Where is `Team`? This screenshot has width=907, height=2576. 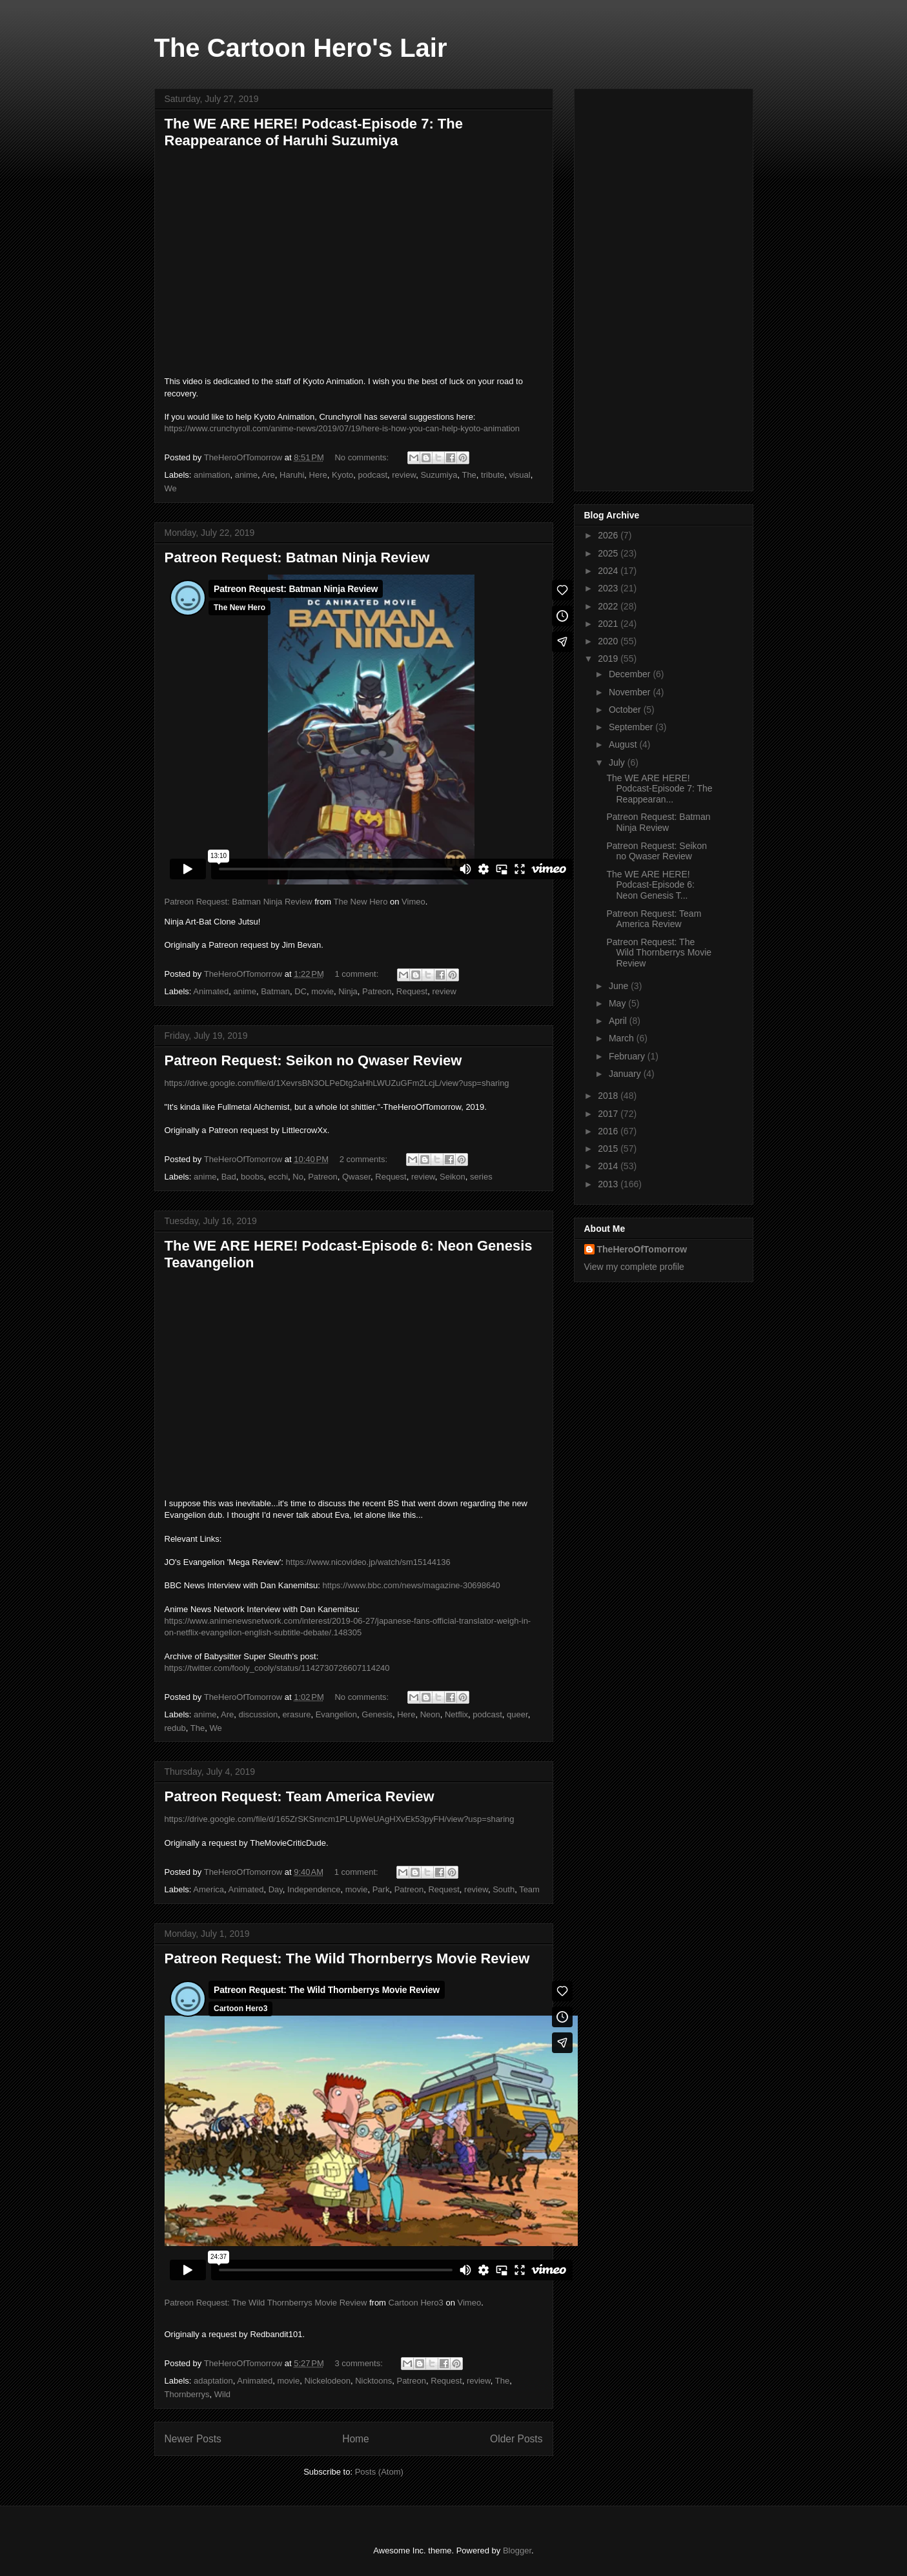 Team is located at coordinates (529, 1889).